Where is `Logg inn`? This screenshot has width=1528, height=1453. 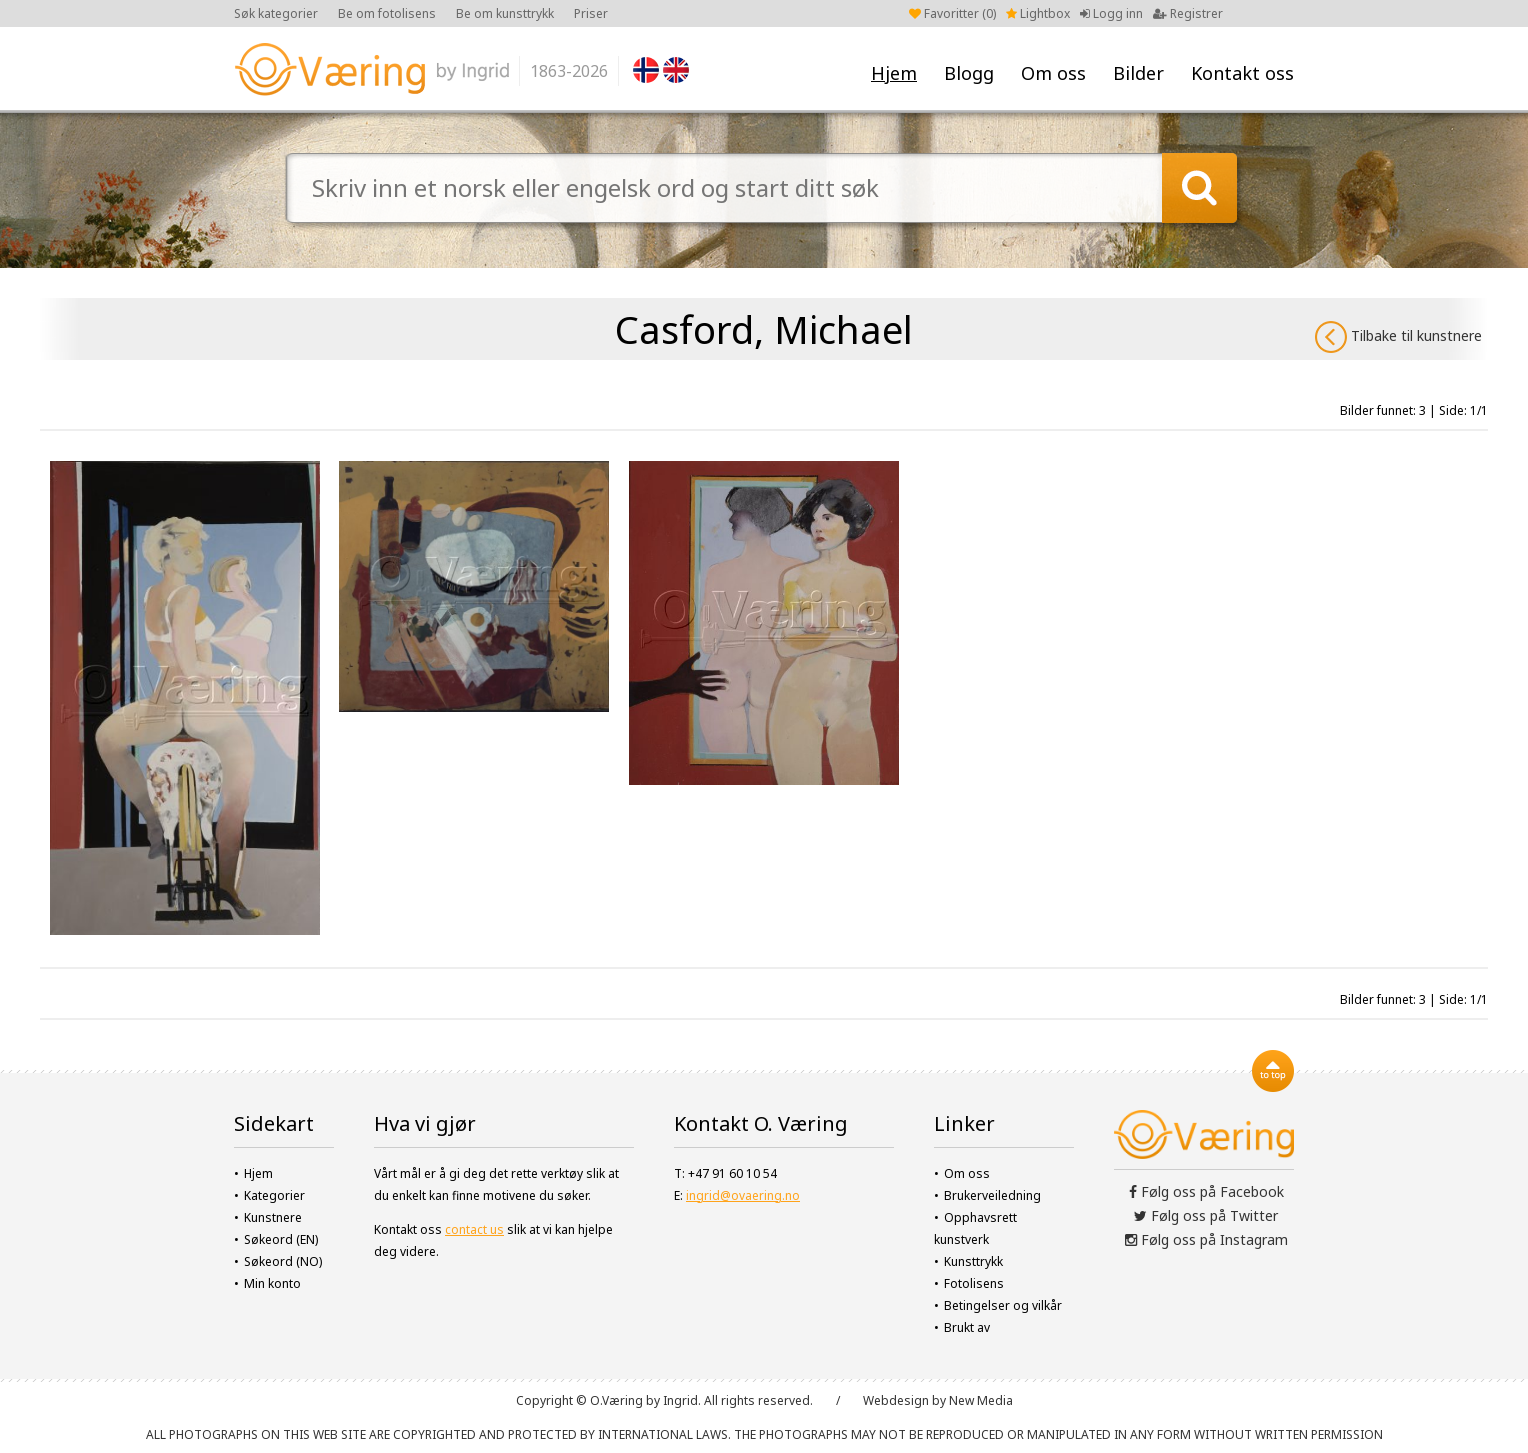 Logg inn is located at coordinates (1111, 13).